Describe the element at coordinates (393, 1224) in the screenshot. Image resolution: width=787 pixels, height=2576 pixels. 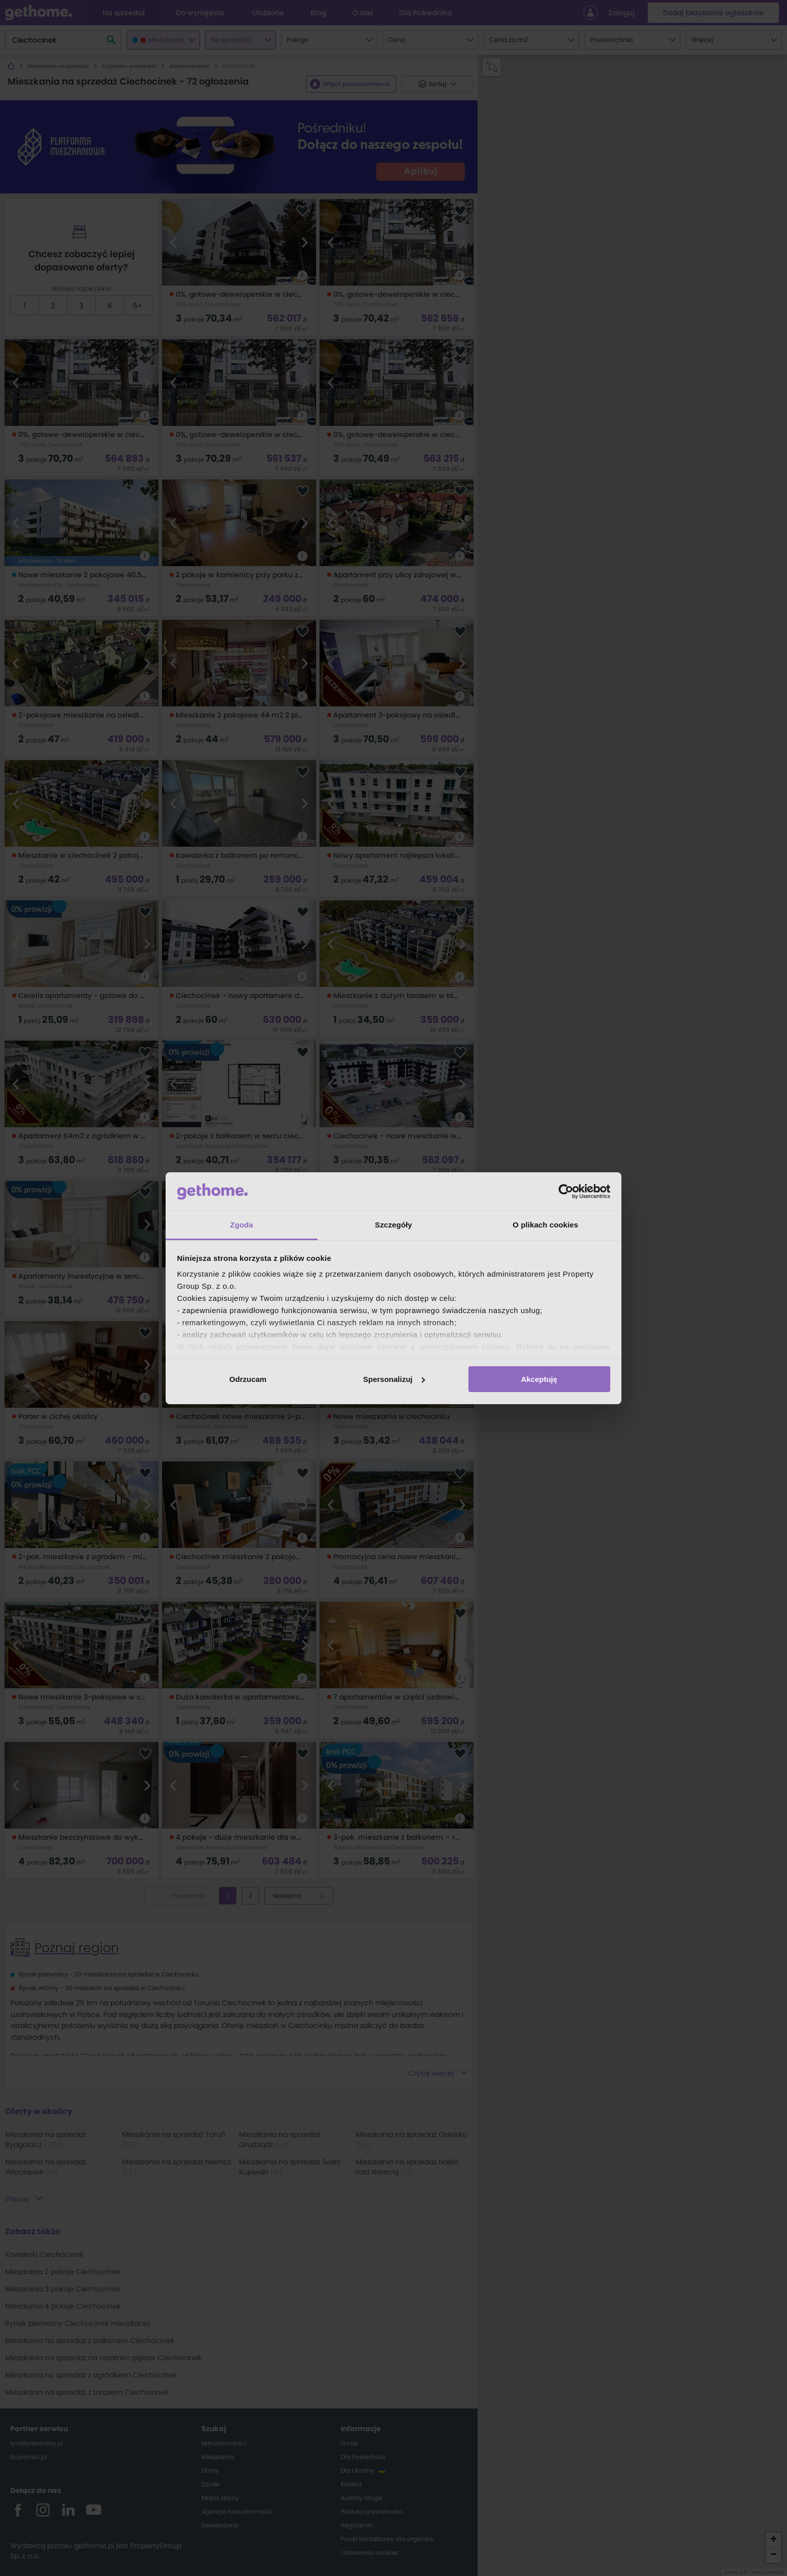
I see `Szczegóły [tab]` at that location.